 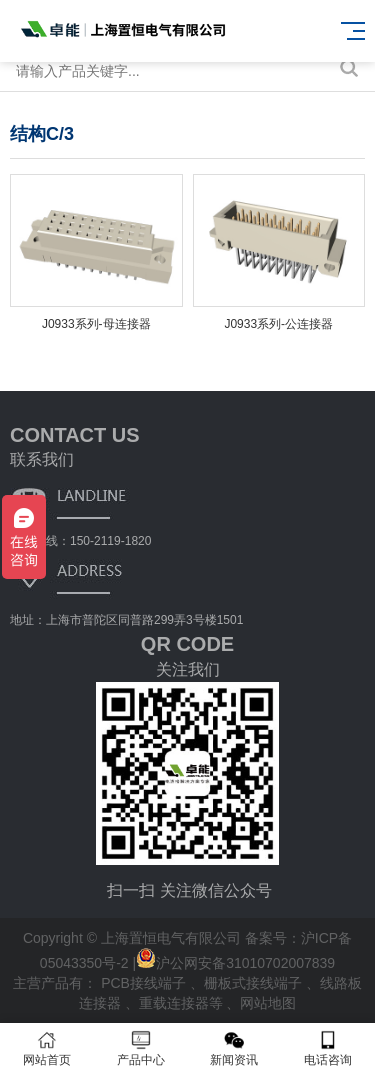 What do you see at coordinates (235, 1048) in the screenshot?
I see `新闻资讯` at bounding box center [235, 1048].